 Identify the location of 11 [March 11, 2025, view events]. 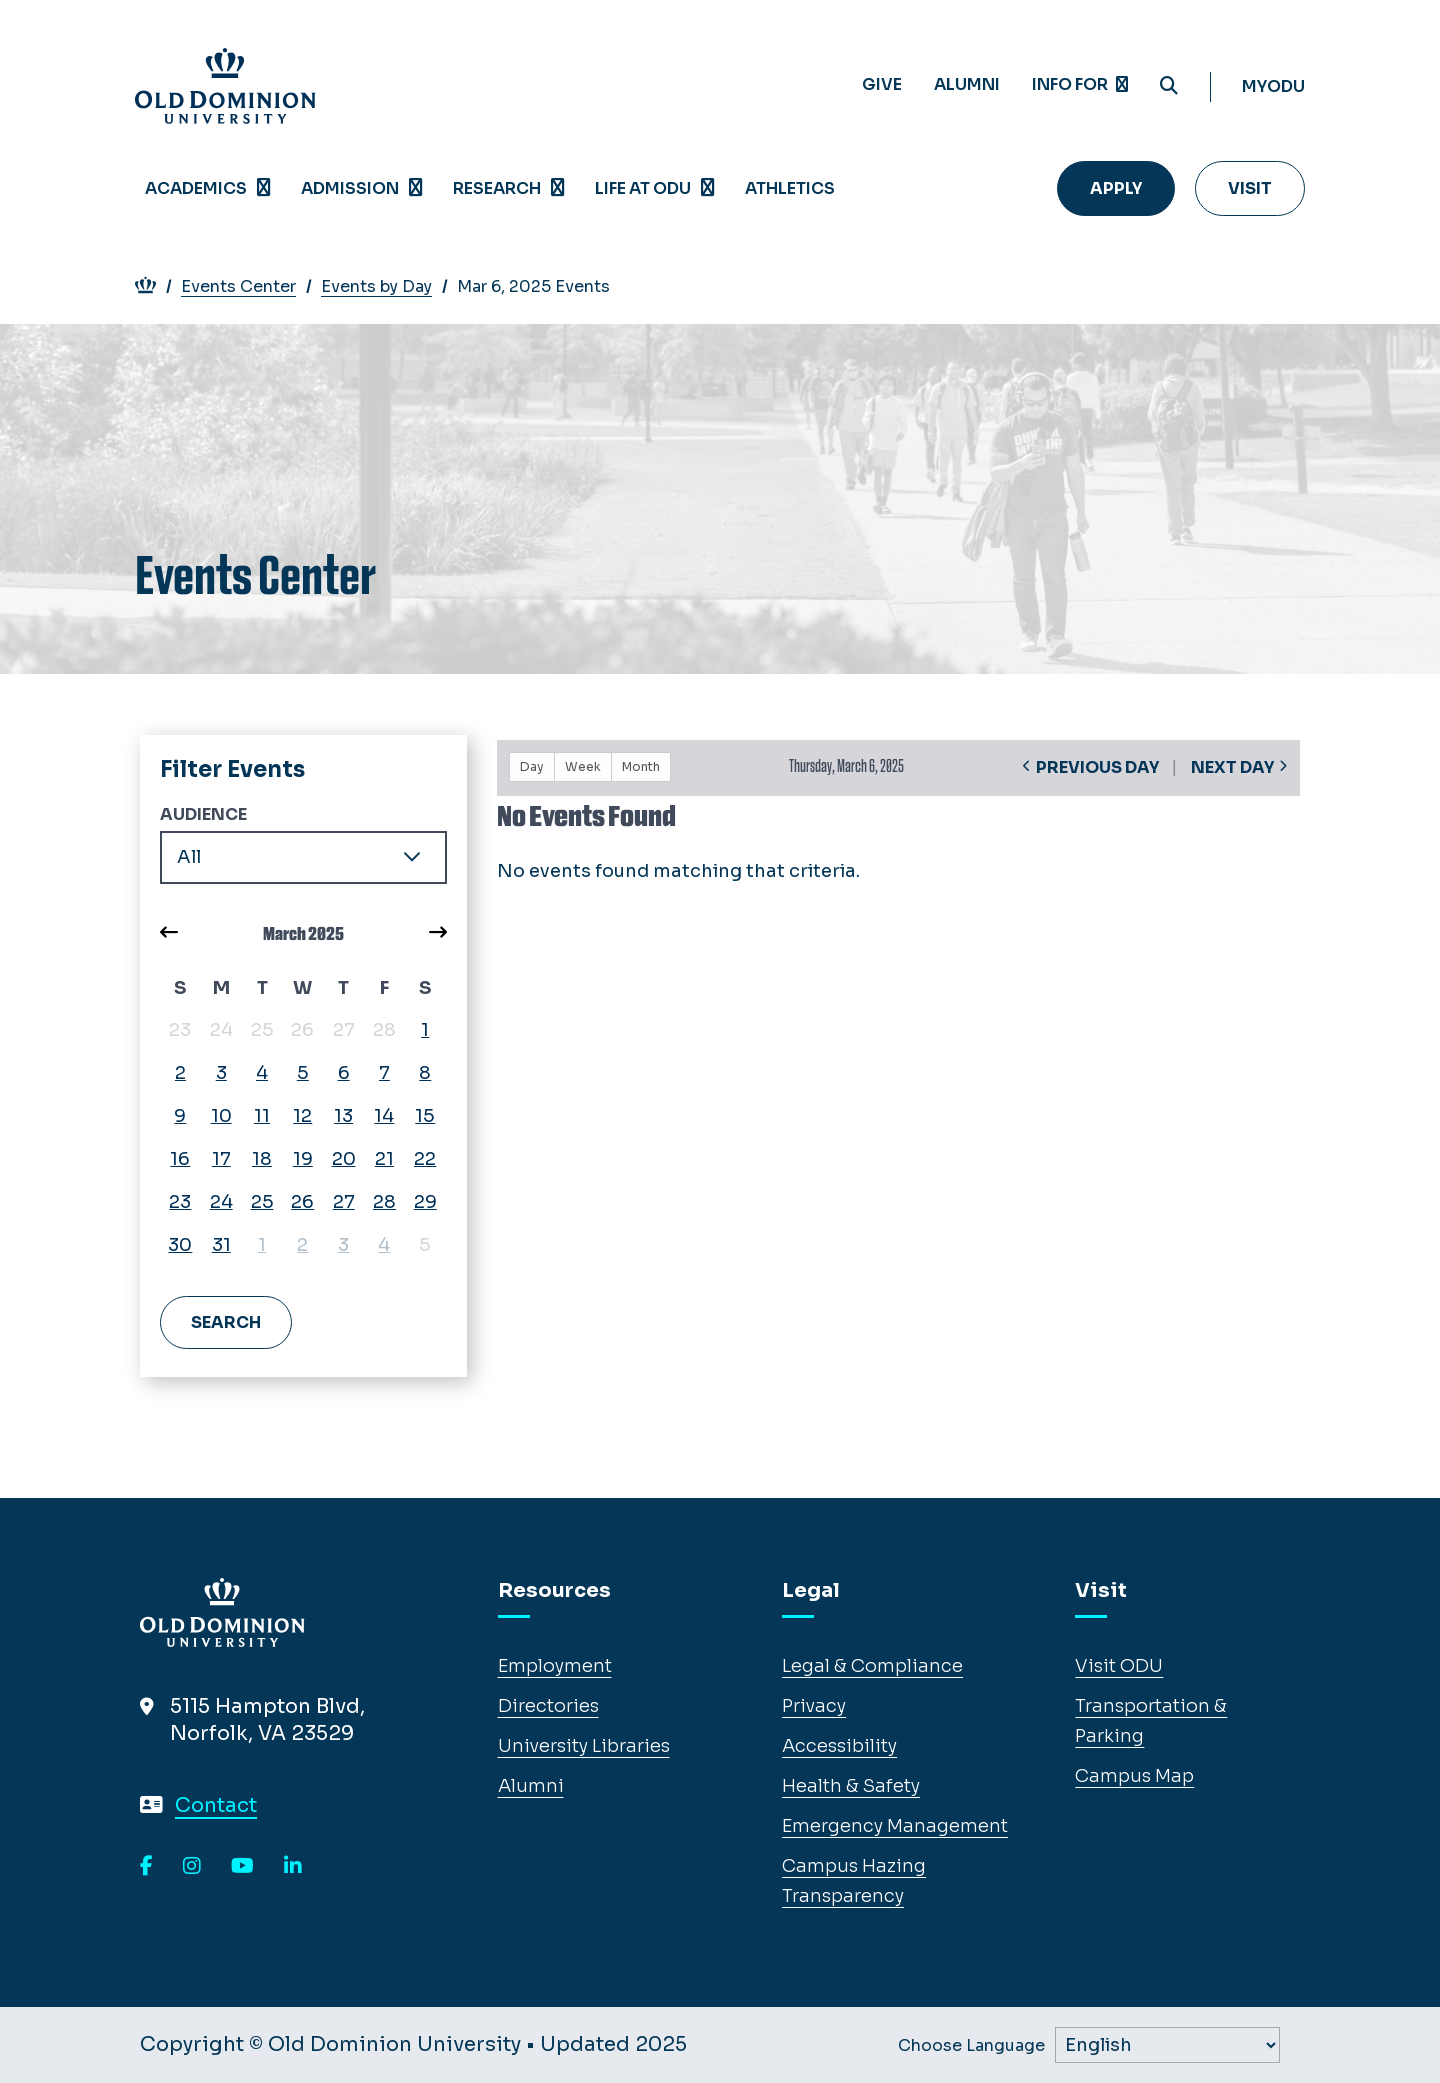
(262, 1116).